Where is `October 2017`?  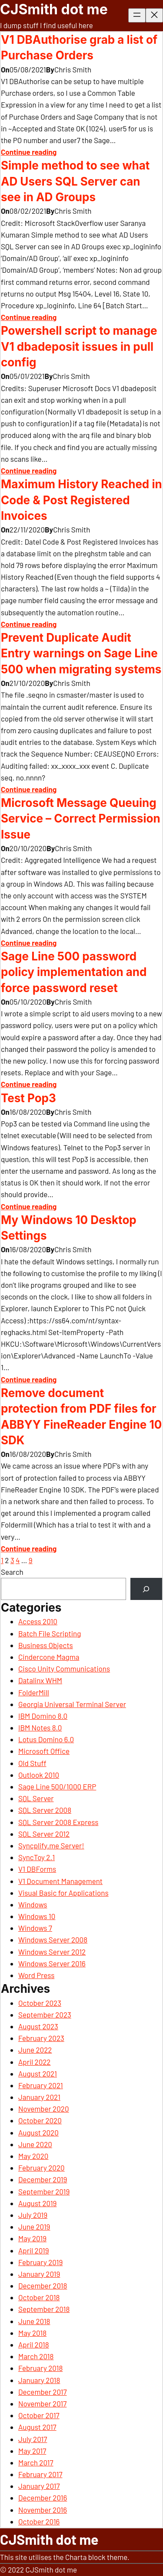
October 2017 is located at coordinates (39, 2415).